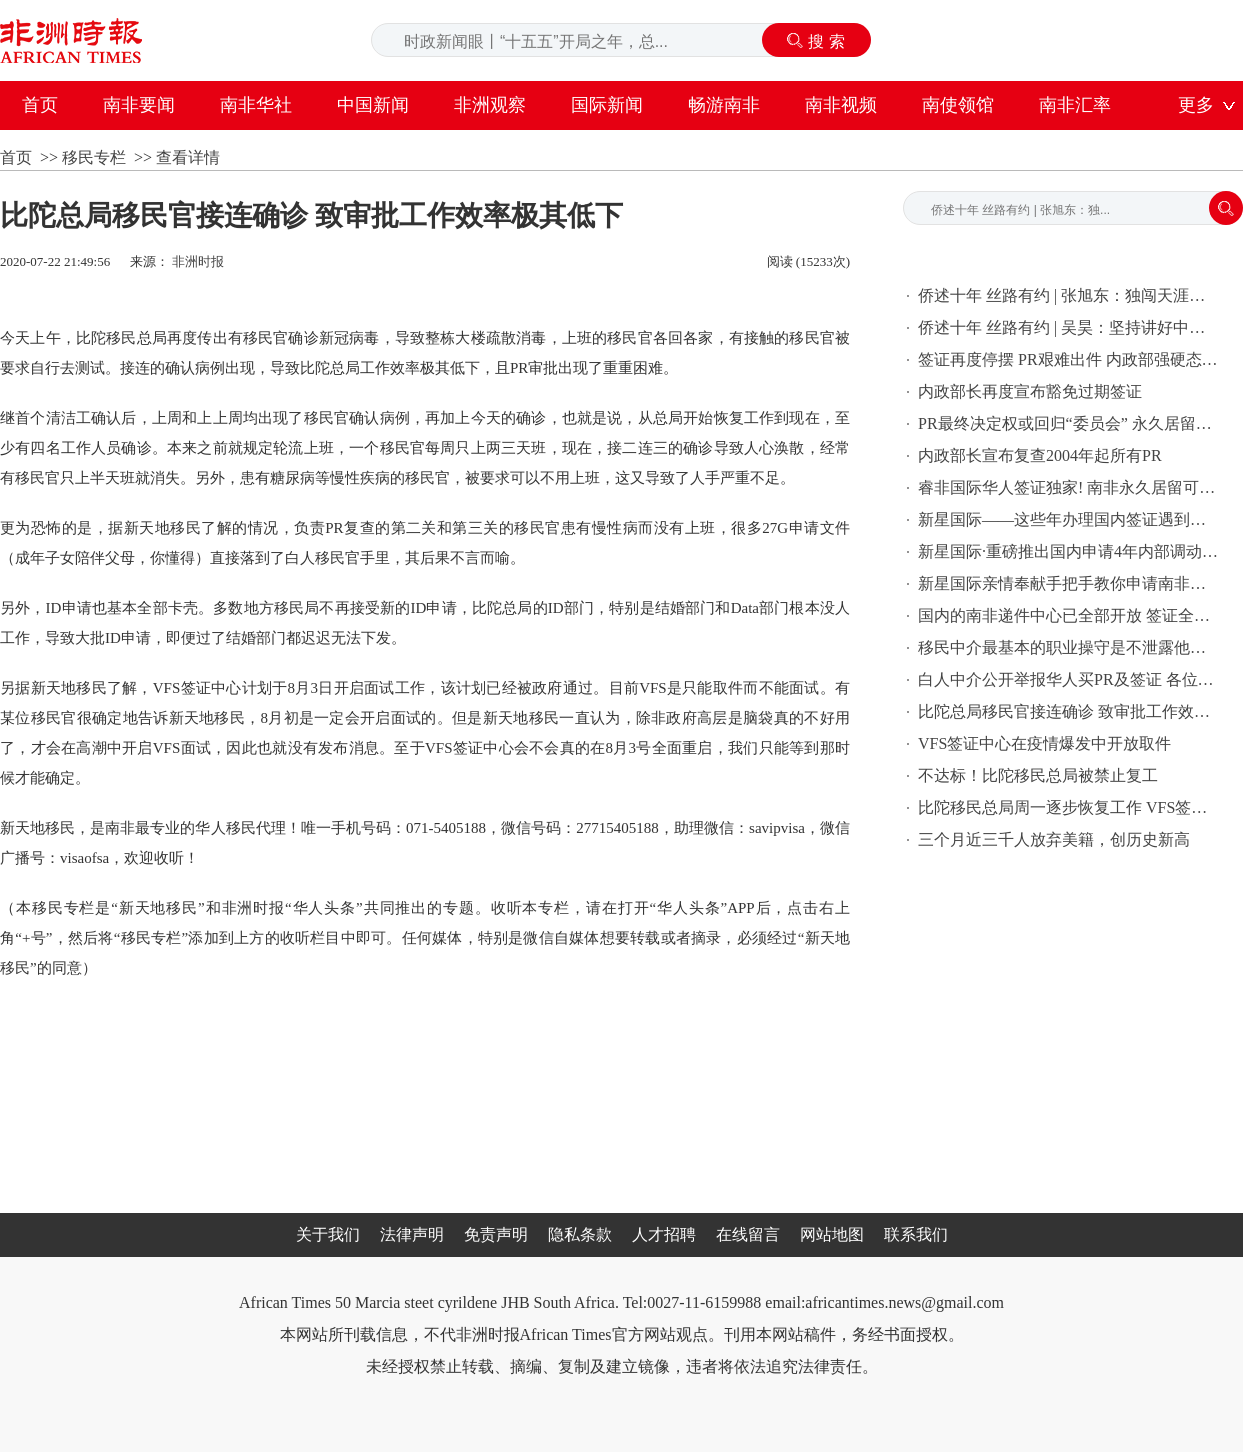 This screenshot has height=1452, width=1243. I want to click on 新星国际·重磅推出国内申请4年内部调动签证〖2020年升级版〗, so click(1068, 551).